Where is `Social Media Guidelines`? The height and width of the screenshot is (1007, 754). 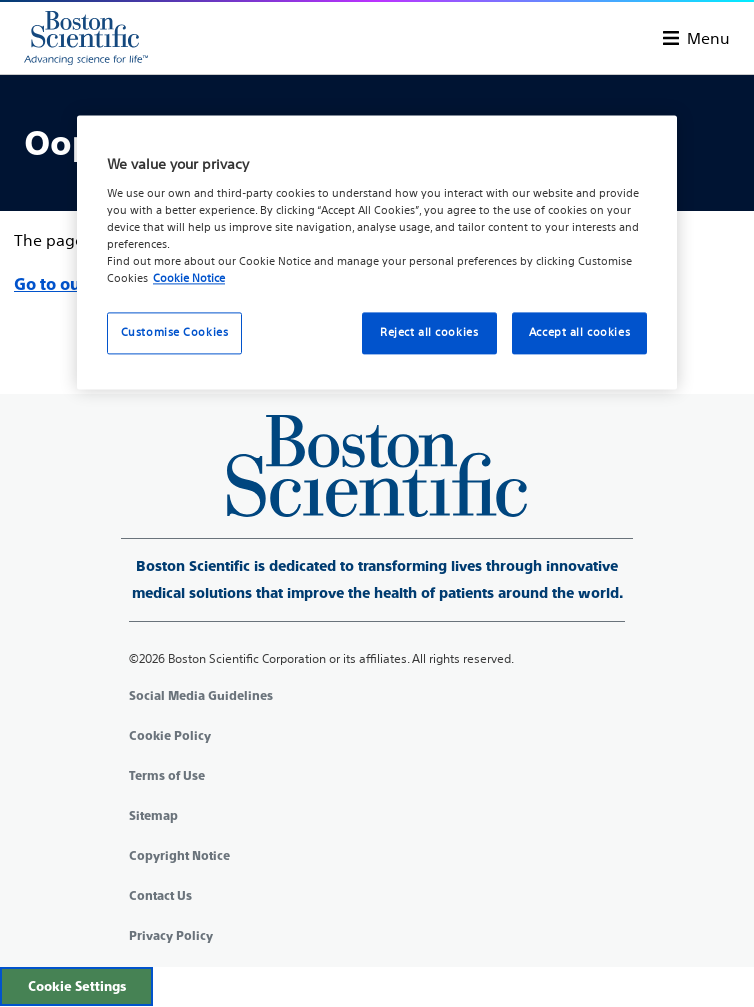
Social Media Guidelines is located at coordinates (201, 696).